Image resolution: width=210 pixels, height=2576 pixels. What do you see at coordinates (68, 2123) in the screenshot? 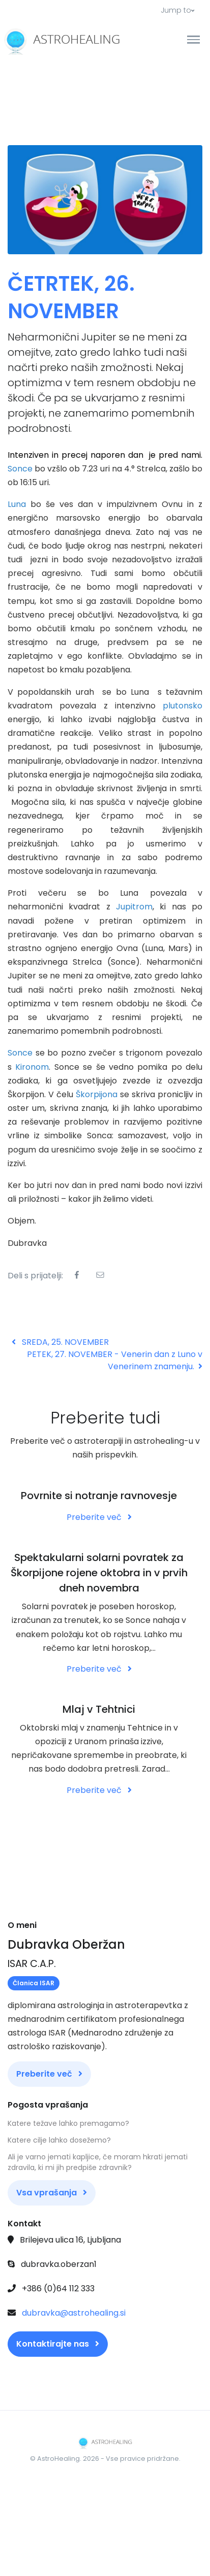
I see `Katere težave lahko premagamo?` at bounding box center [68, 2123].